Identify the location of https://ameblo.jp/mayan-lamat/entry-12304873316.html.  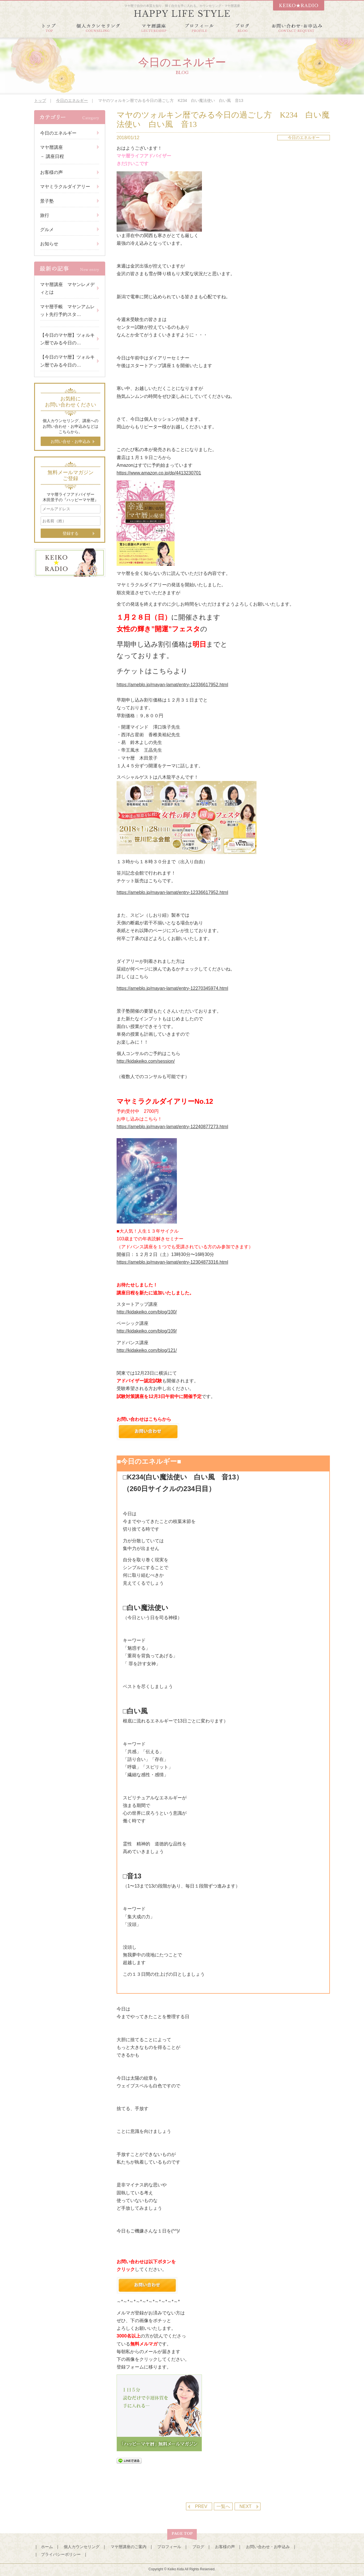
(172, 1262).